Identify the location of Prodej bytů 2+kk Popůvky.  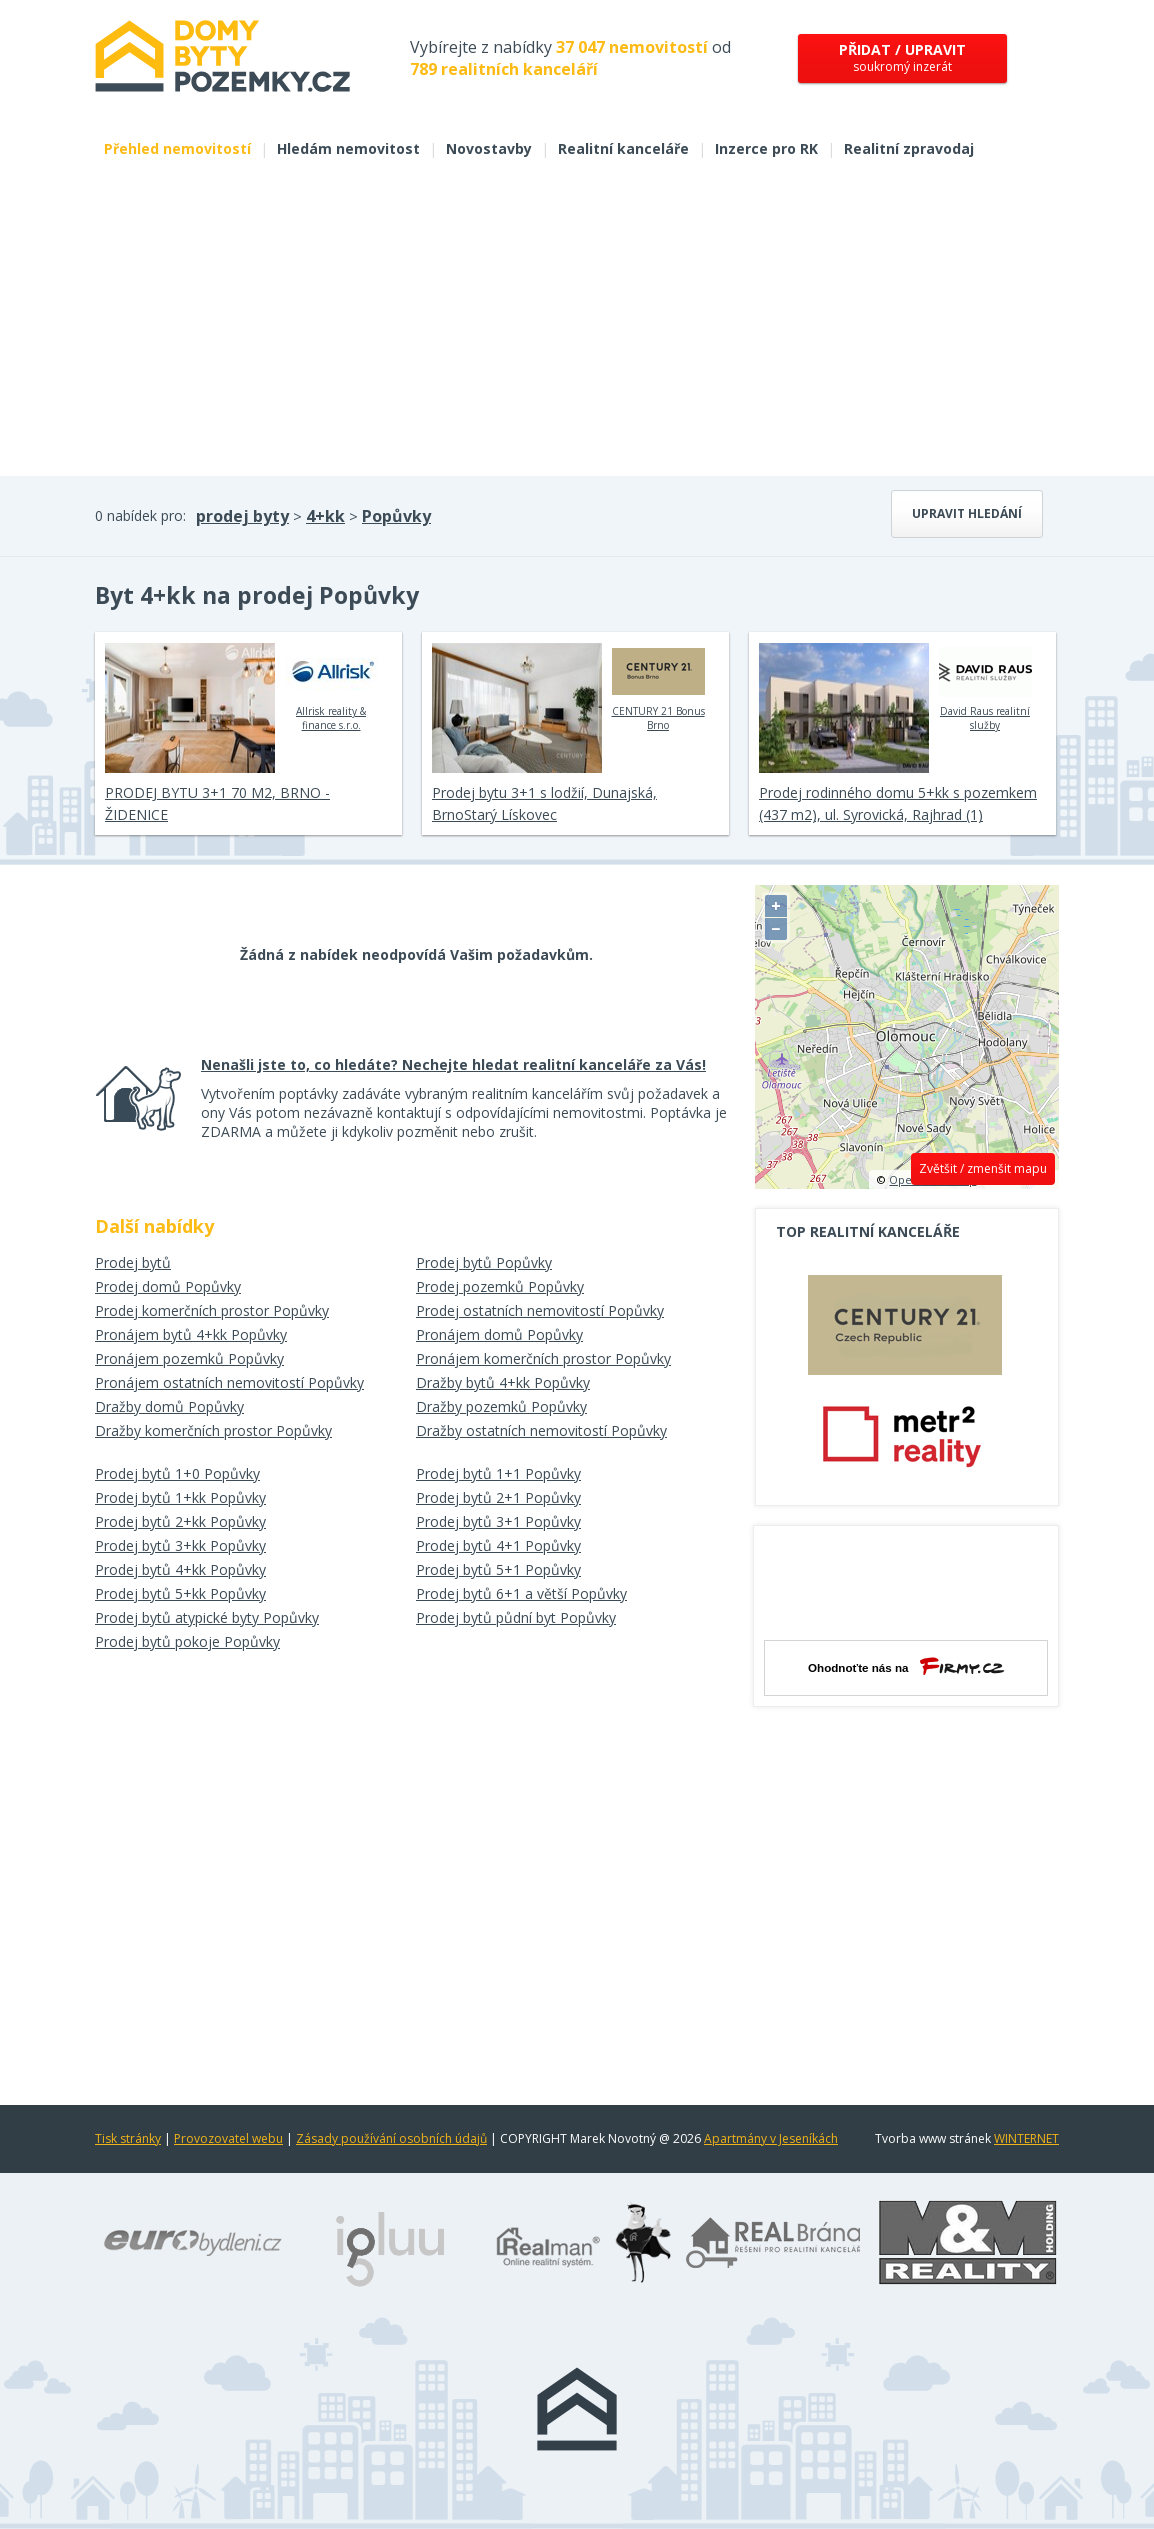
(180, 1521).